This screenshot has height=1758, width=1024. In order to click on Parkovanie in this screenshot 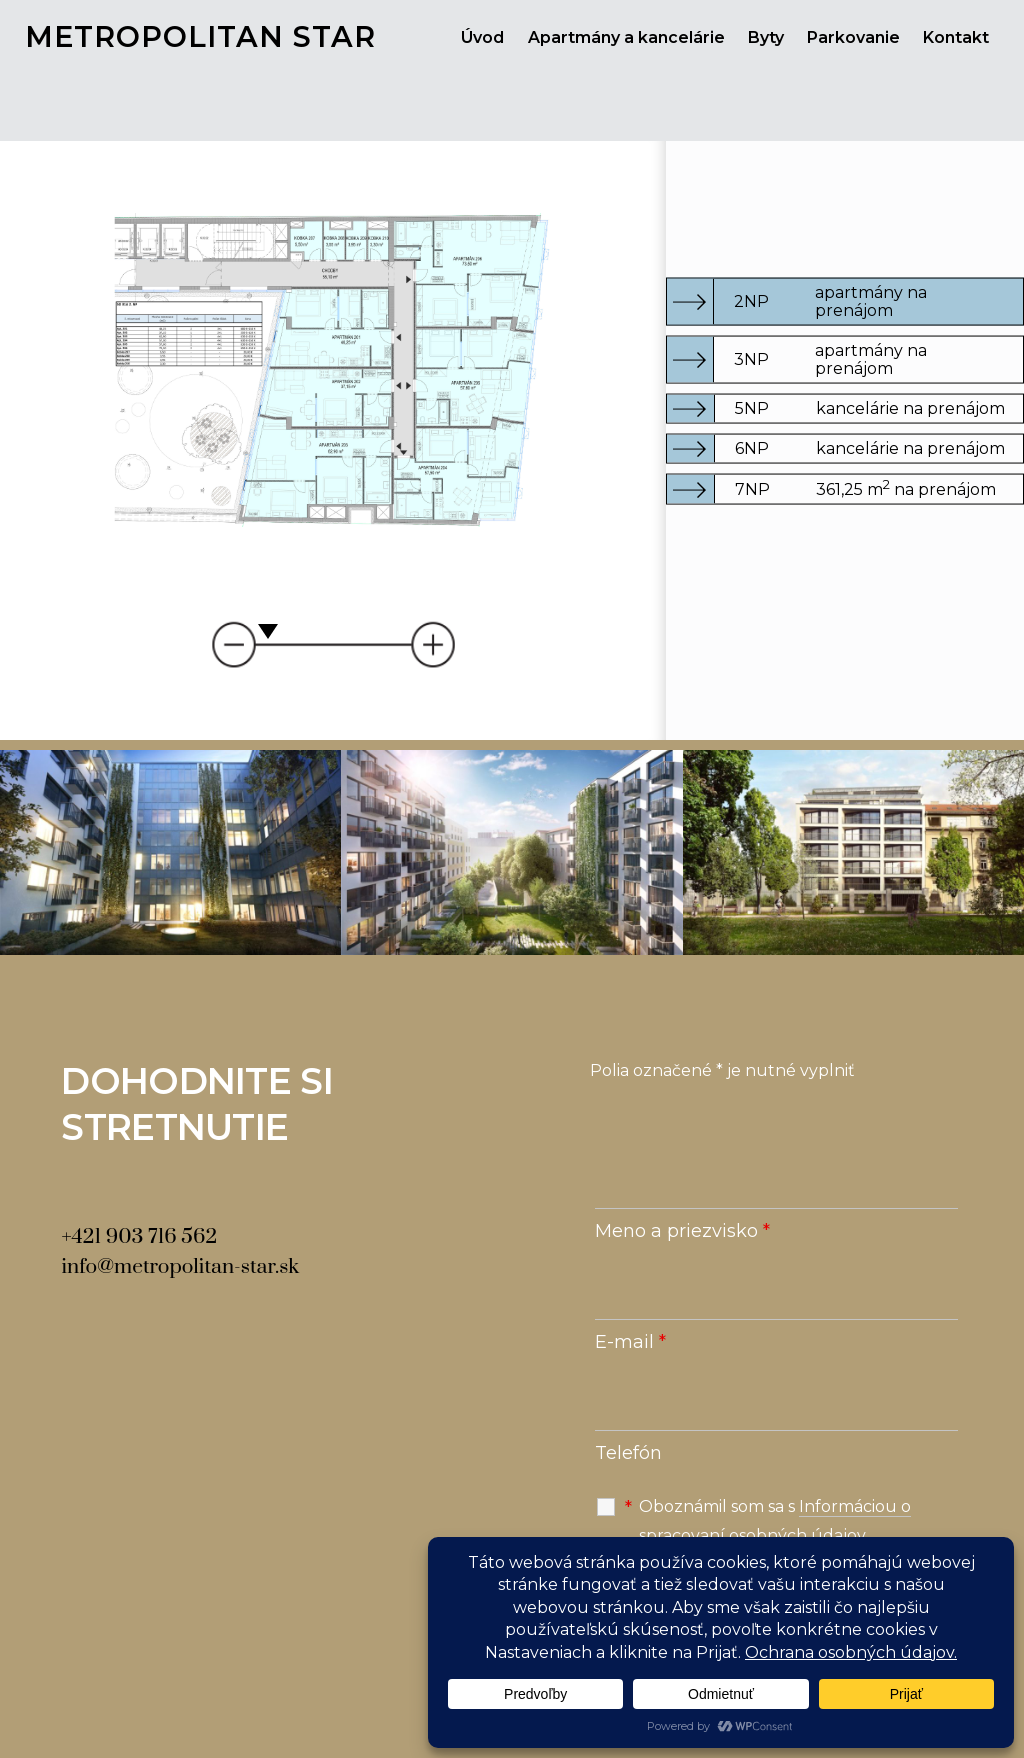, I will do `click(853, 37)`.